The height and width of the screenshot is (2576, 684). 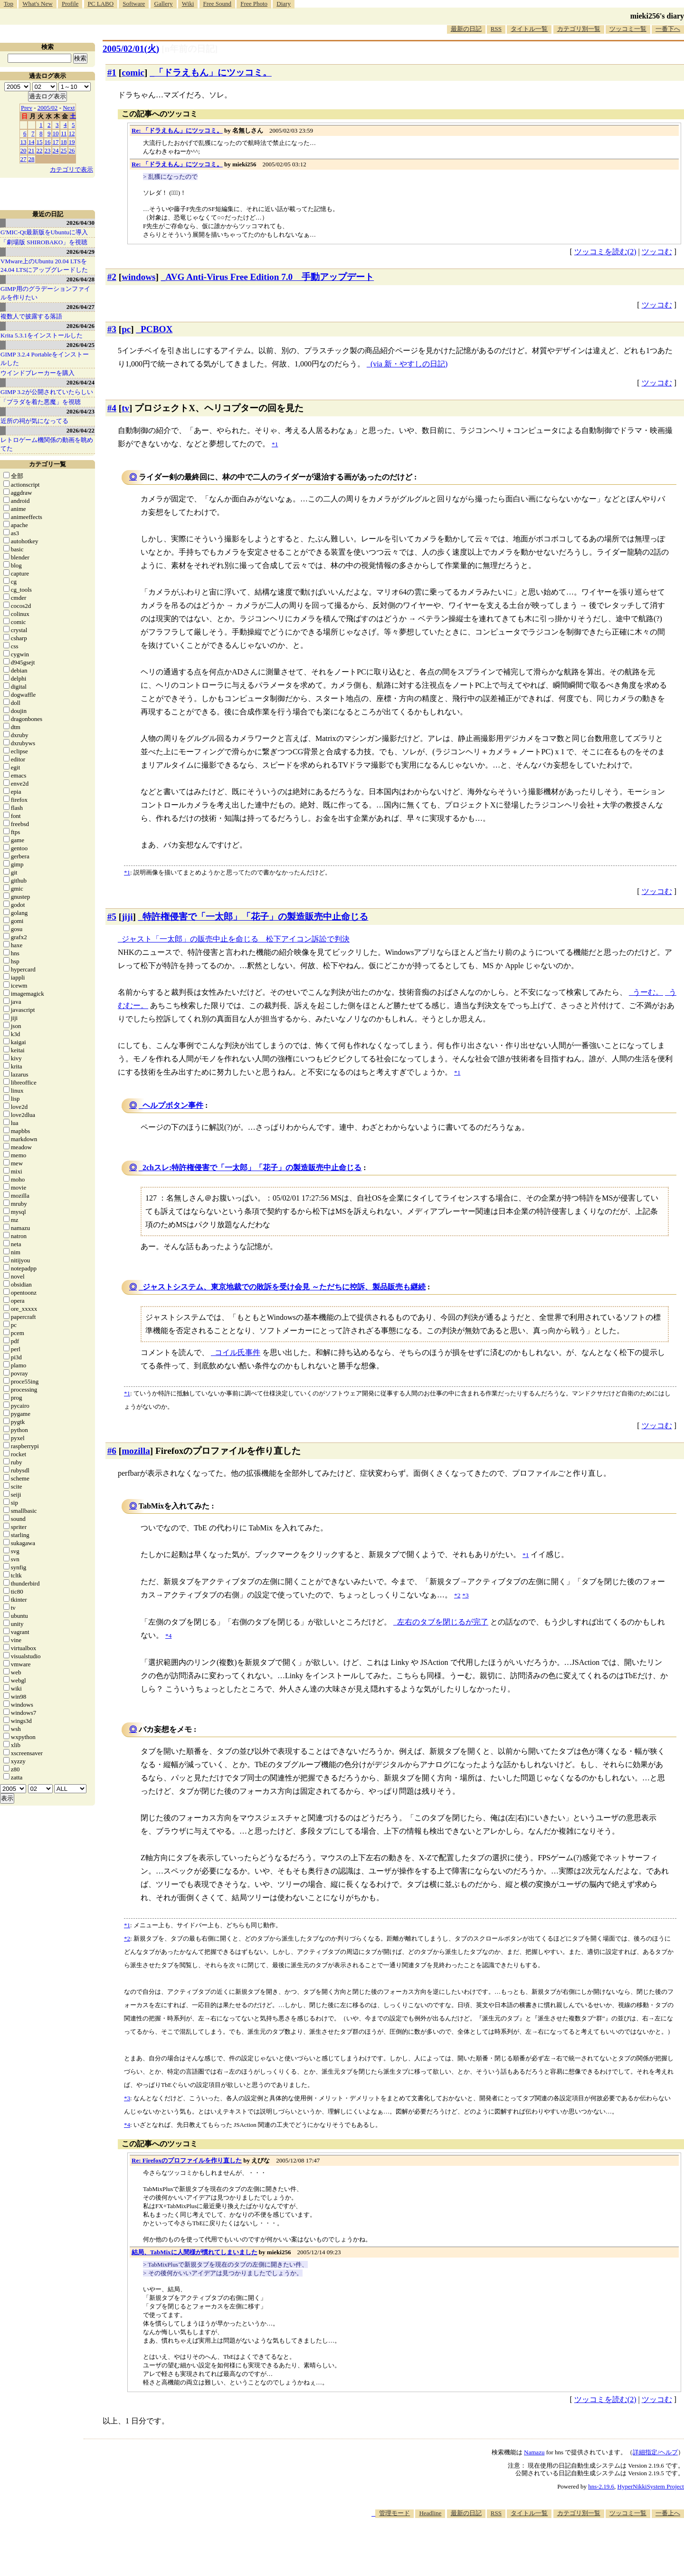 I want to click on 27, so click(x=23, y=159).